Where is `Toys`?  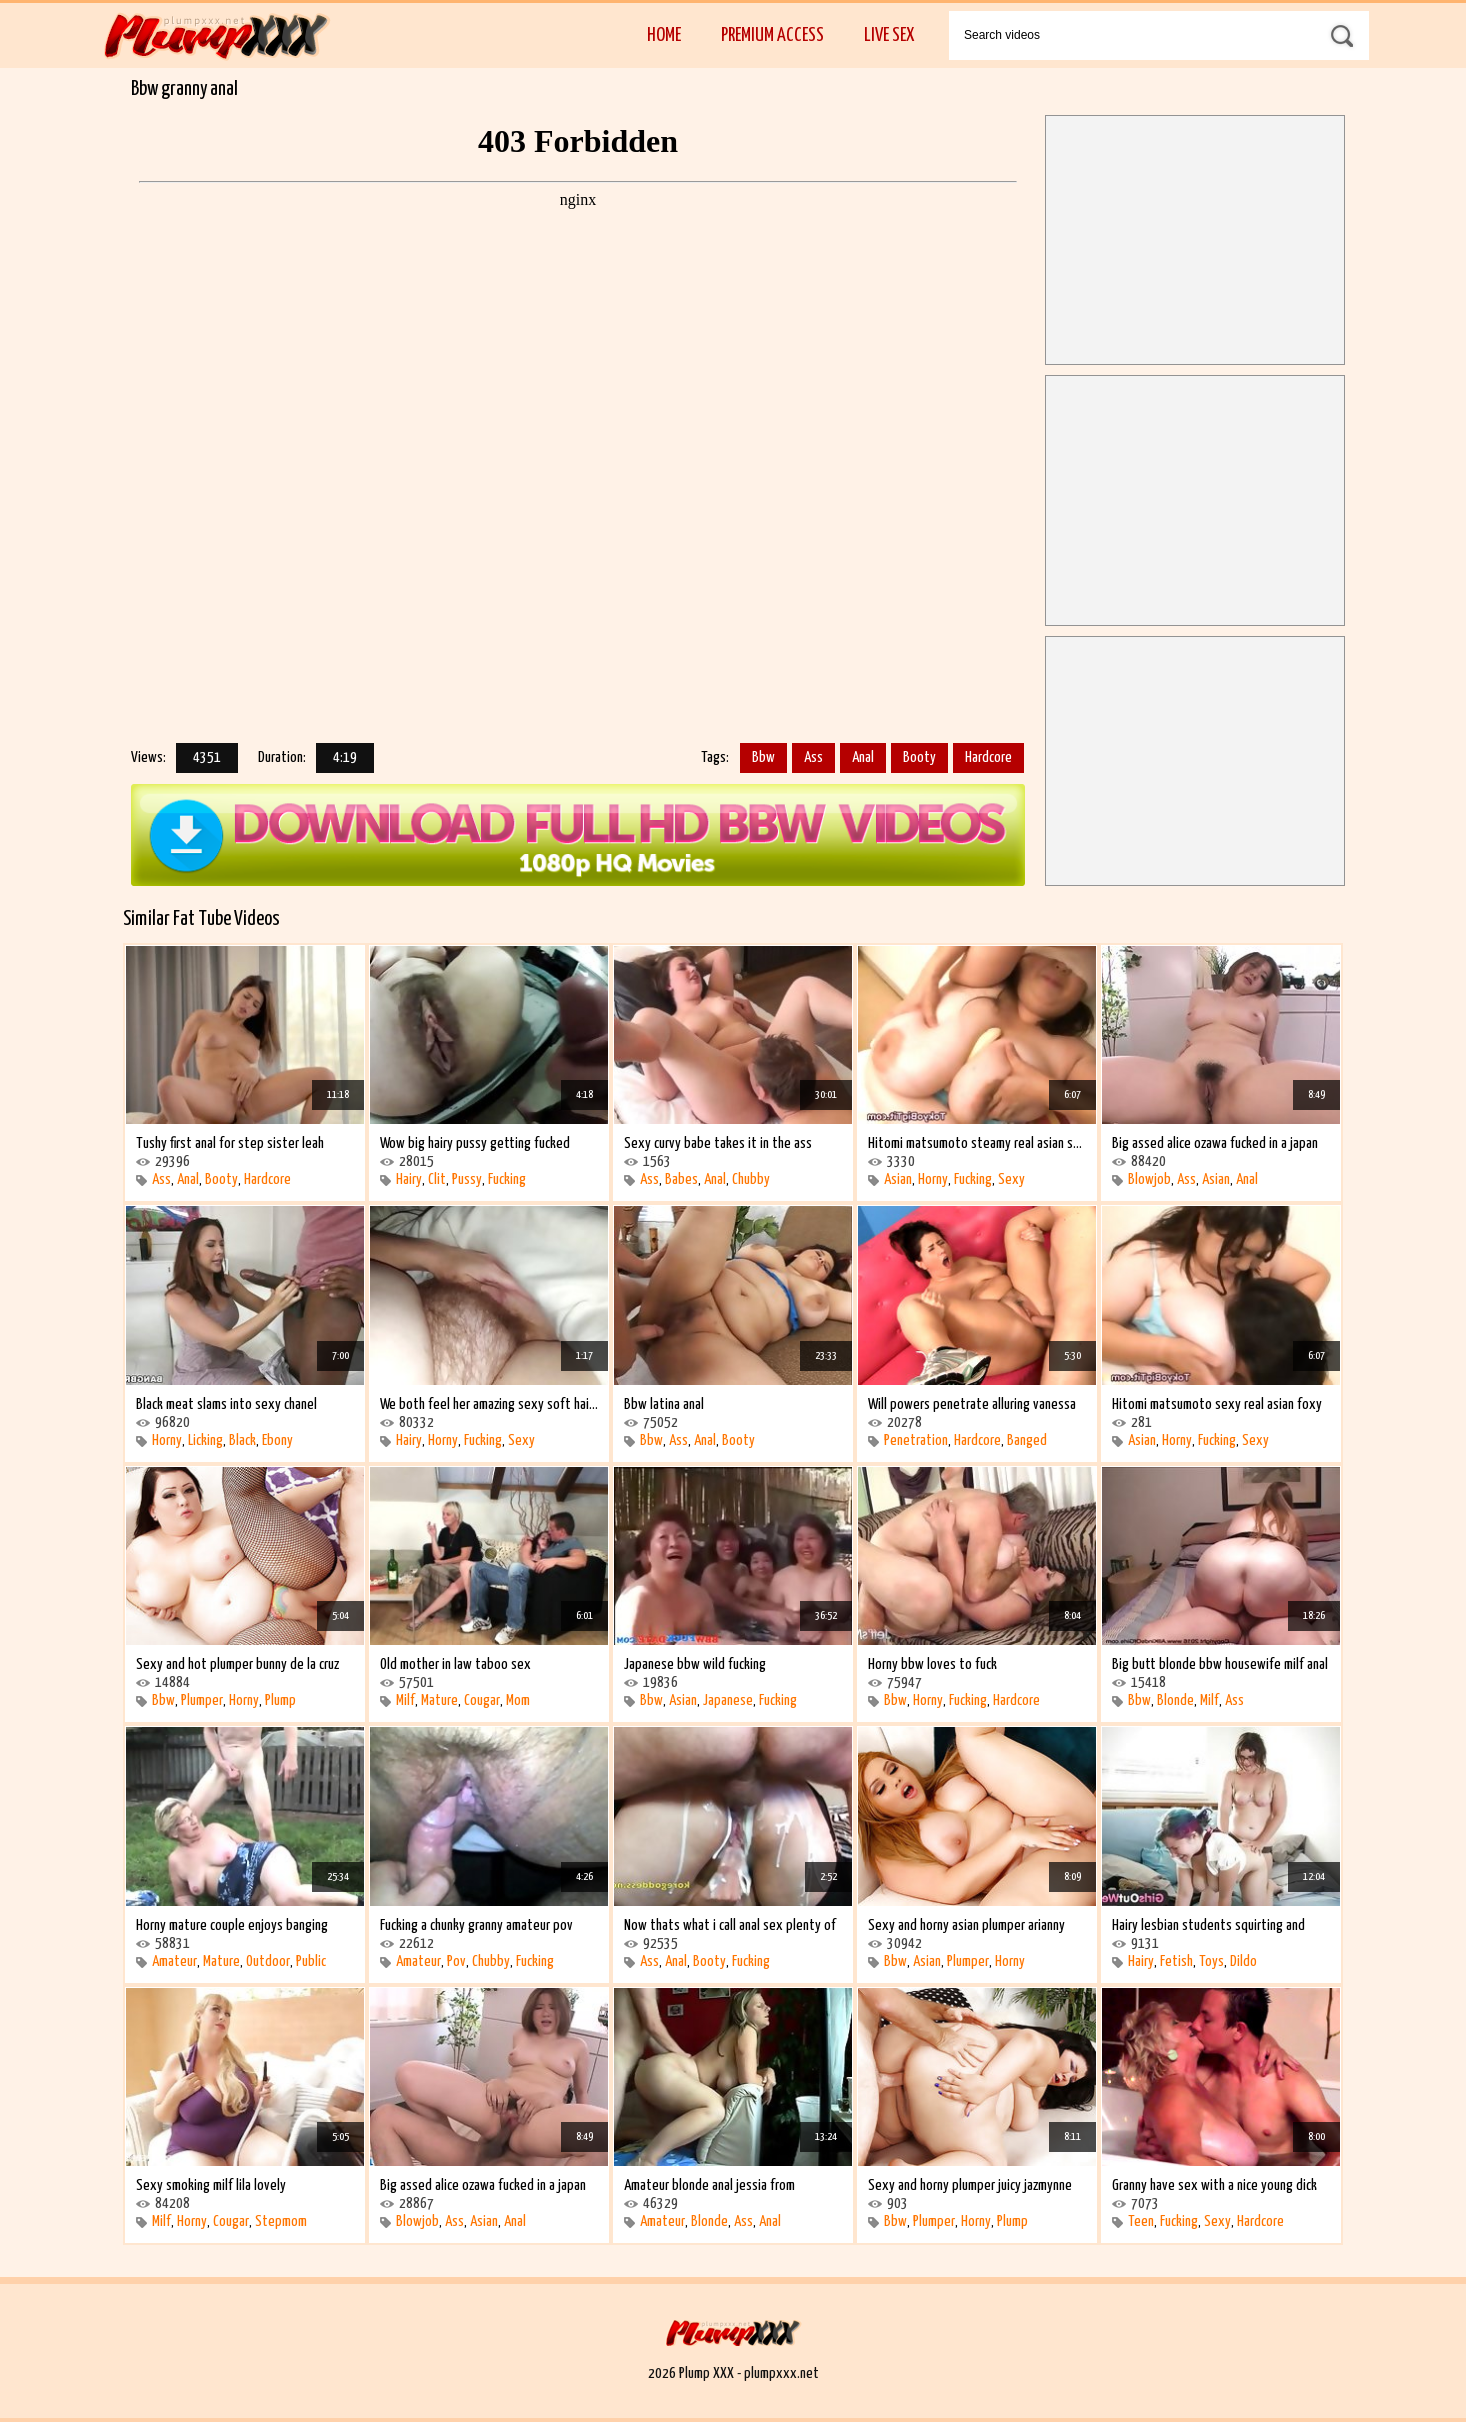 Toys is located at coordinates (1211, 1961).